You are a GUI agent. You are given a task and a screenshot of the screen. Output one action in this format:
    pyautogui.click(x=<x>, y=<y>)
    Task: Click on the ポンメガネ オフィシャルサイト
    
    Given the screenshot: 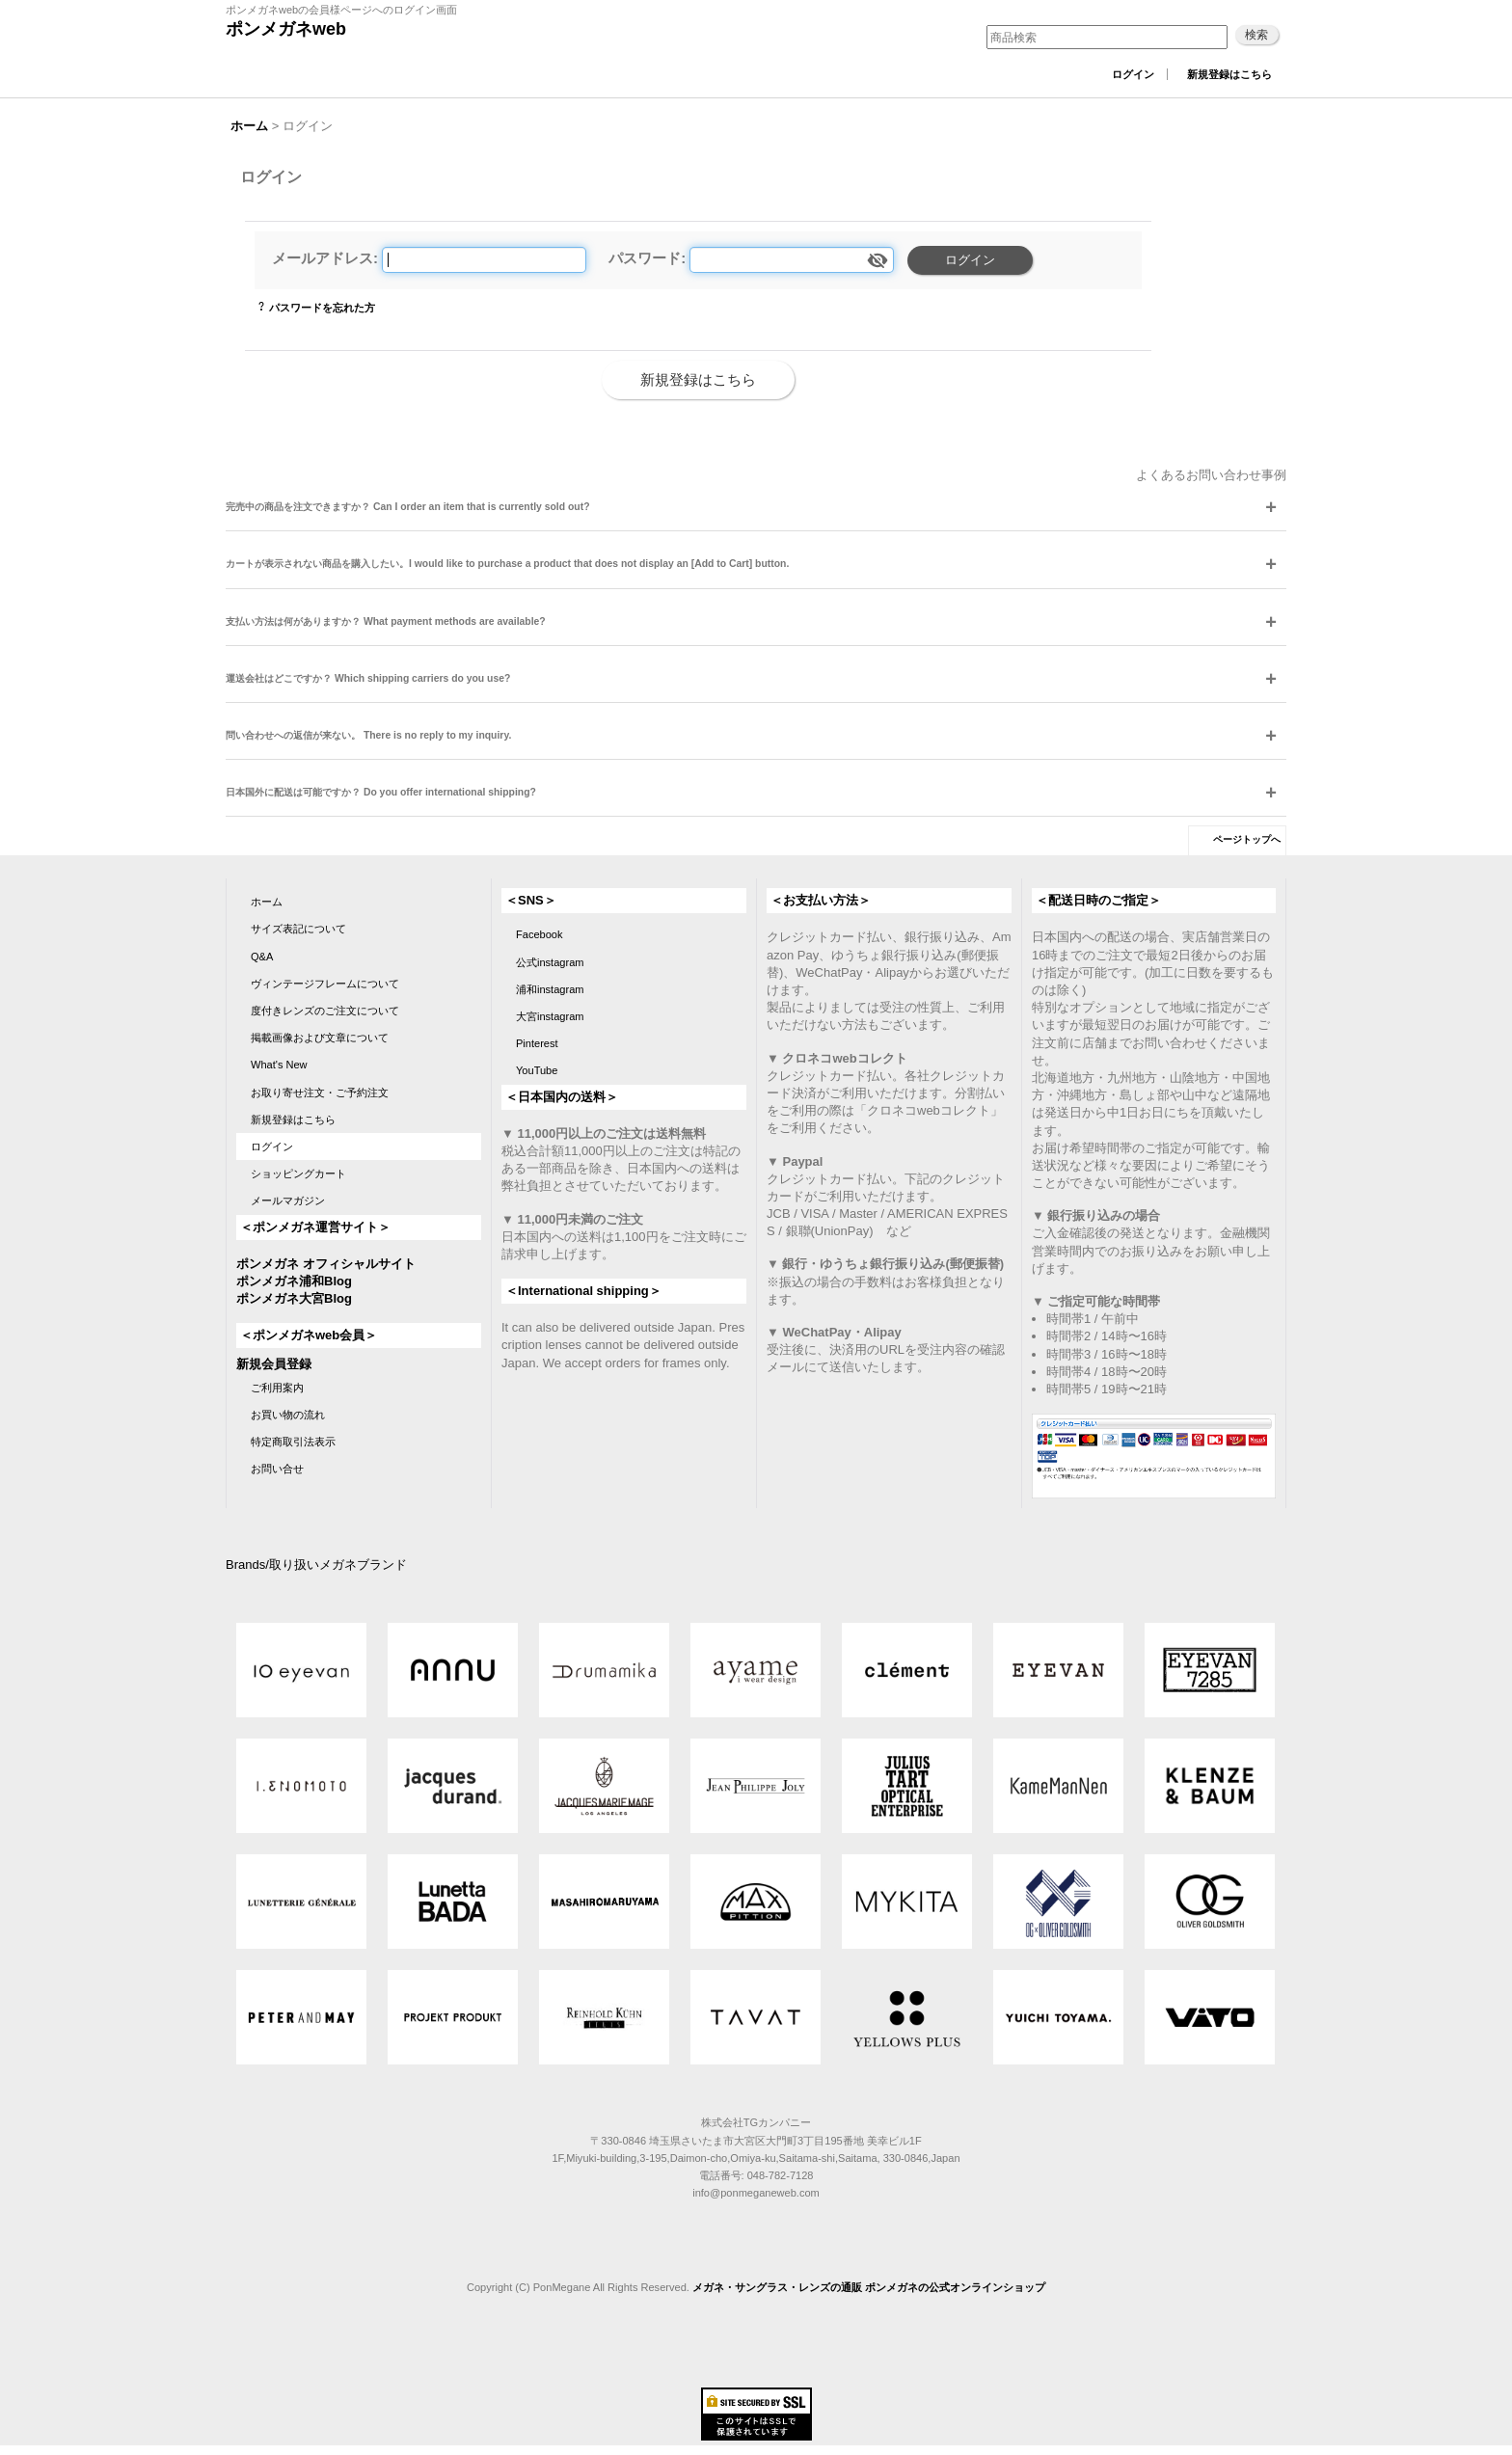 What is the action you would take?
    pyautogui.click(x=326, y=1263)
    